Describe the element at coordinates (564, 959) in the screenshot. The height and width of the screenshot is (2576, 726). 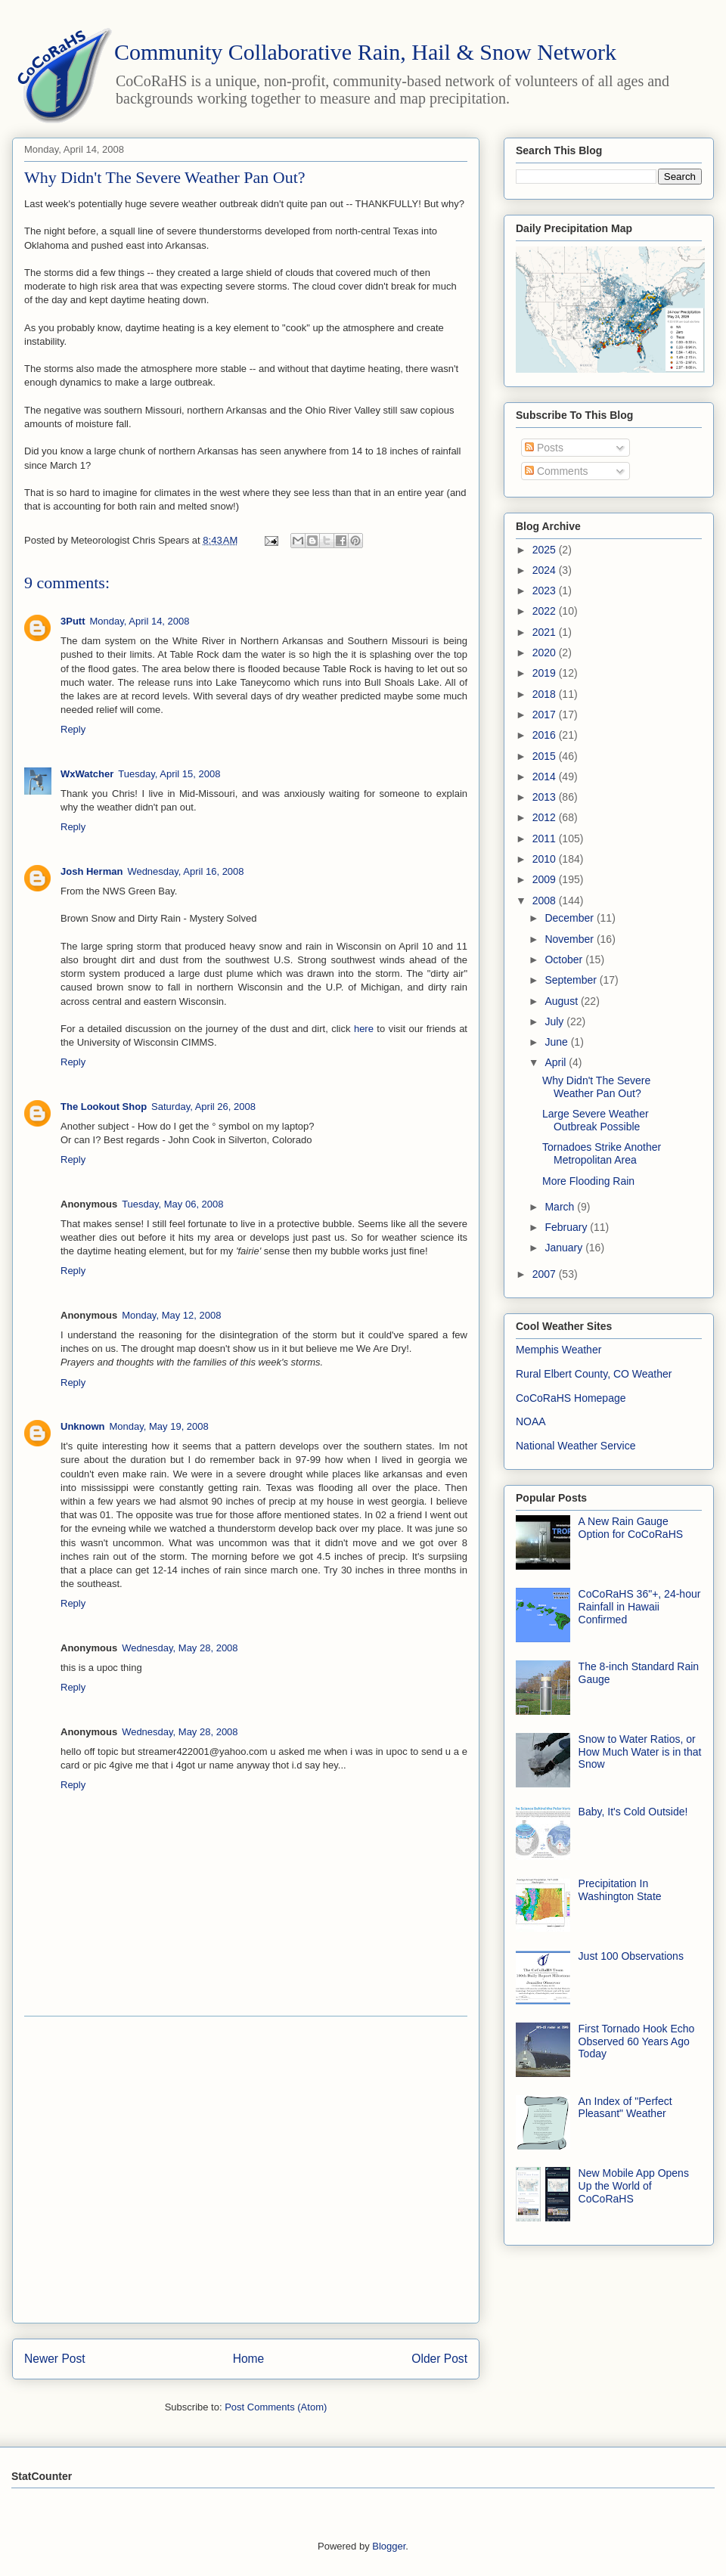
I see `October` at that location.